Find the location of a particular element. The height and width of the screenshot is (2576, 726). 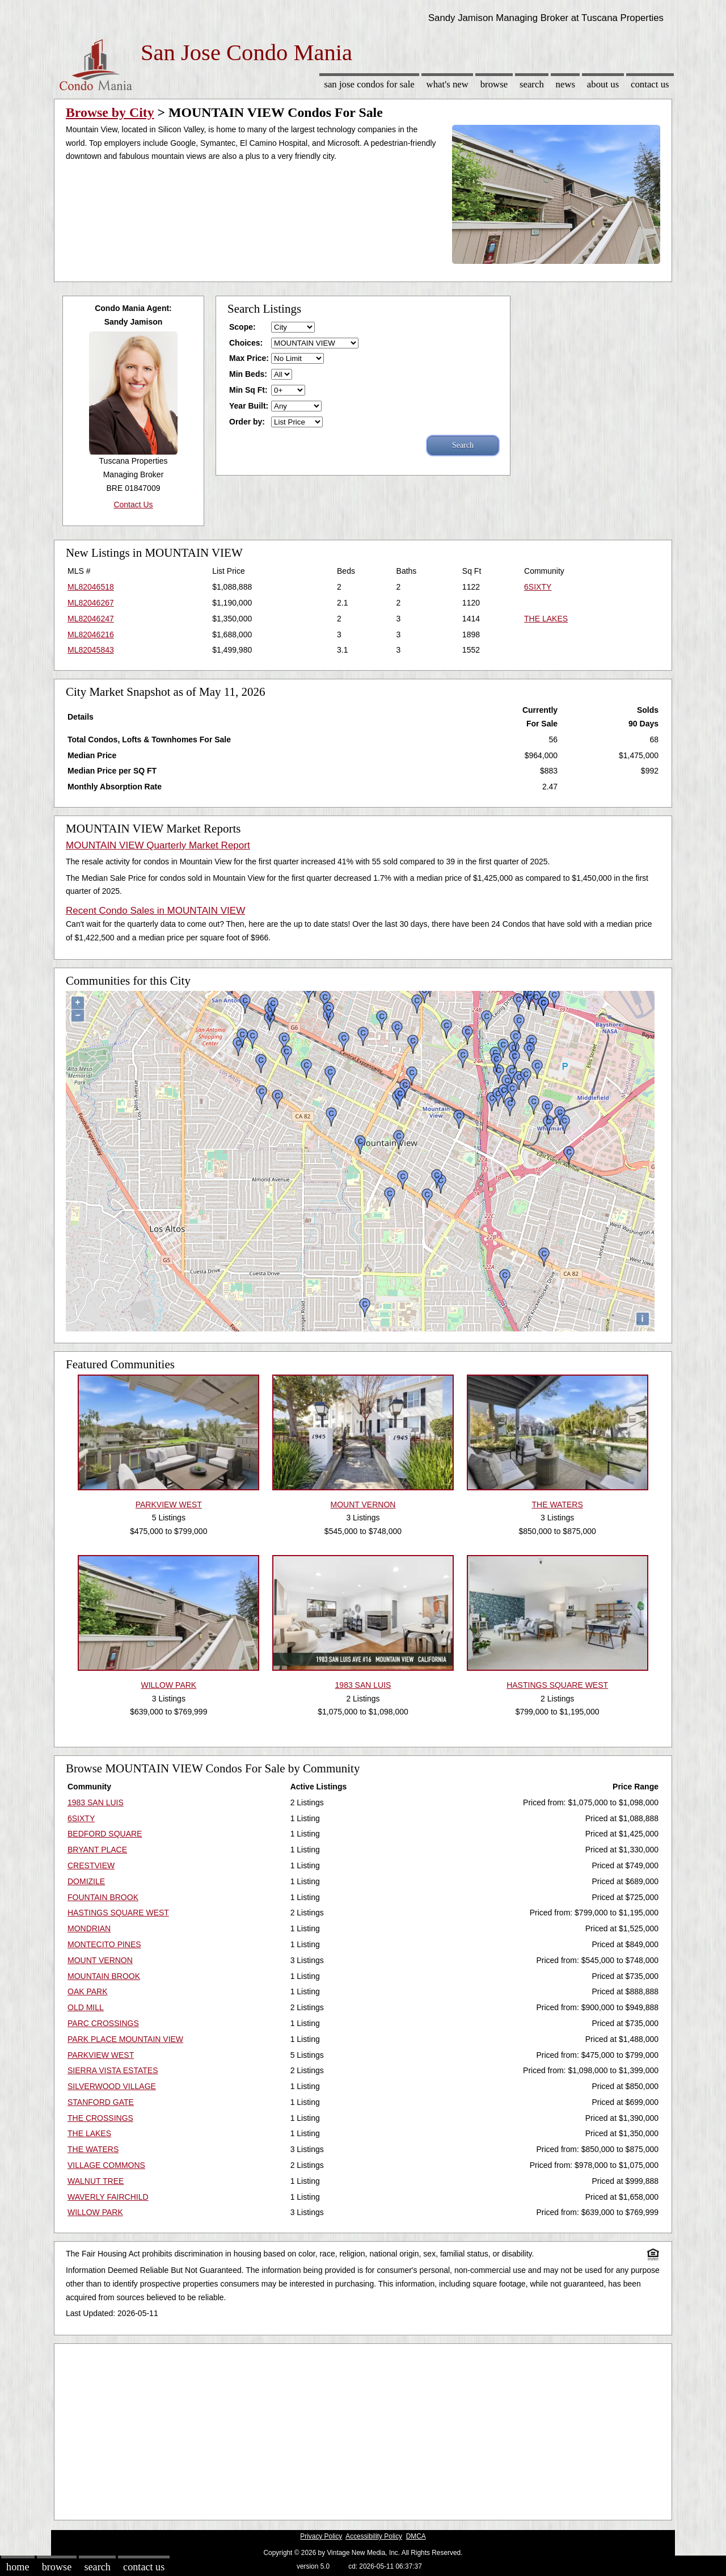

SILVERWOOD VILLAGE is located at coordinates (111, 2086).